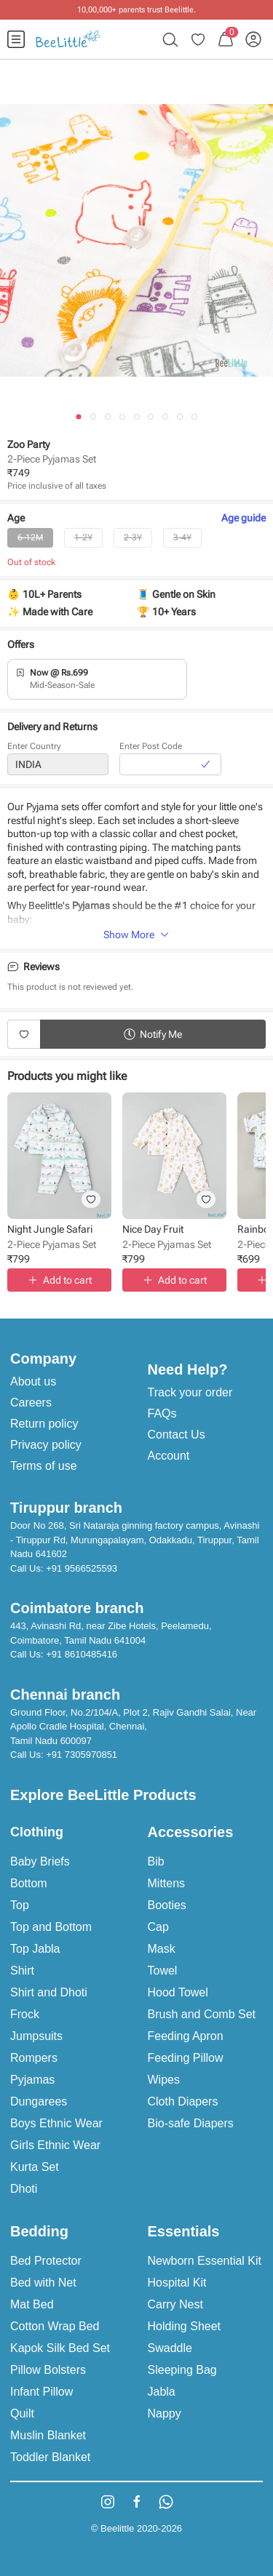  What do you see at coordinates (161, 1949) in the screenshot?
I see `Mask` at bounding box center [161, 1949].